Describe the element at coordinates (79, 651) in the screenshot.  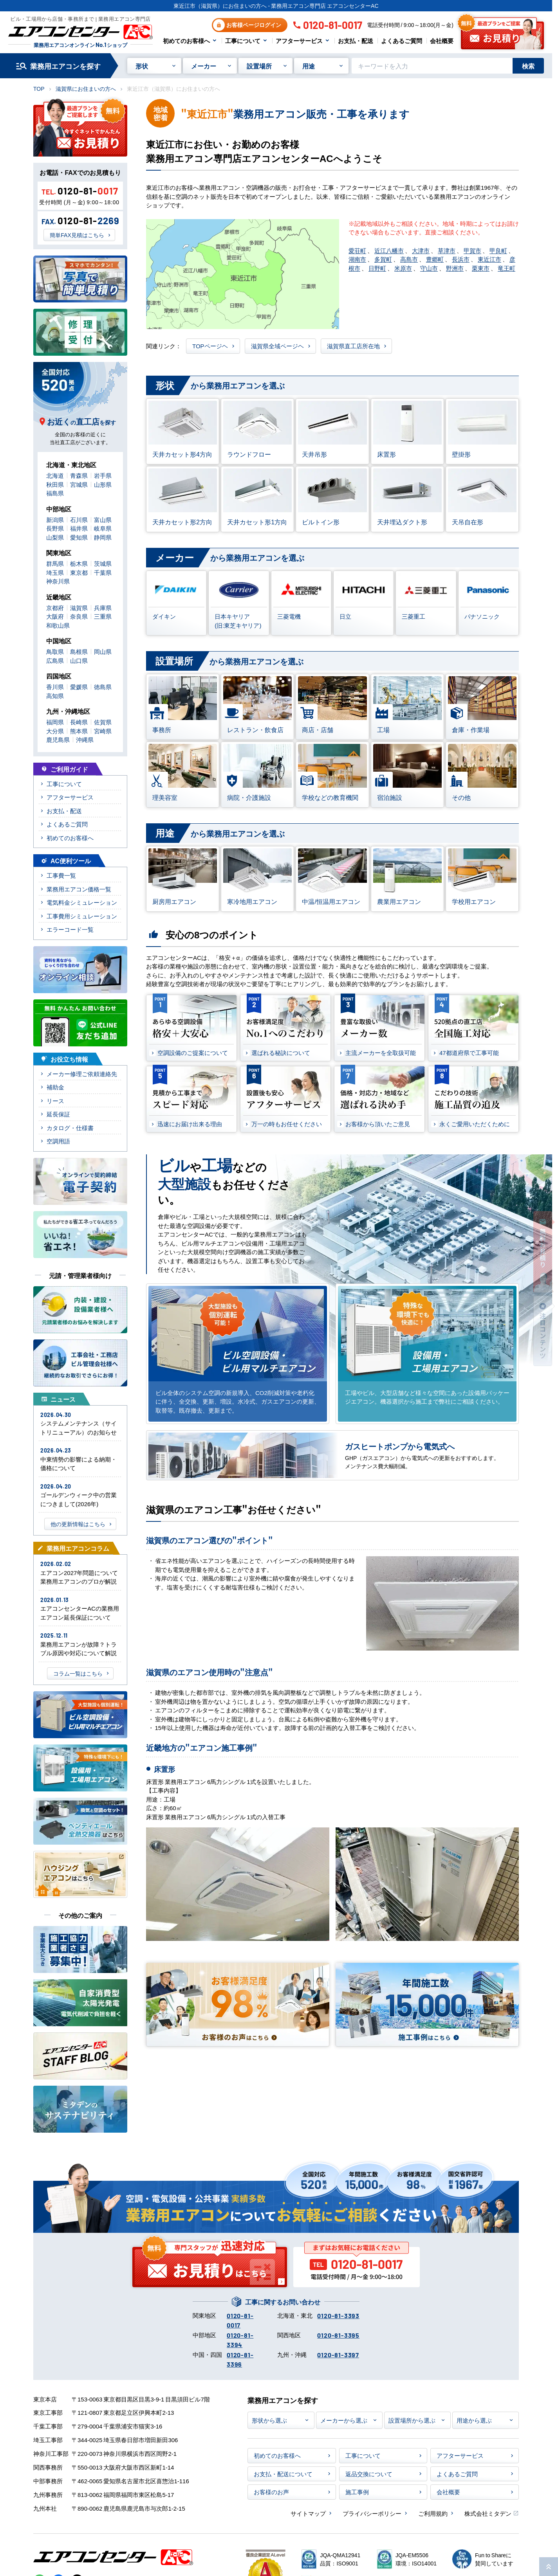
I see `島根県` at that location.